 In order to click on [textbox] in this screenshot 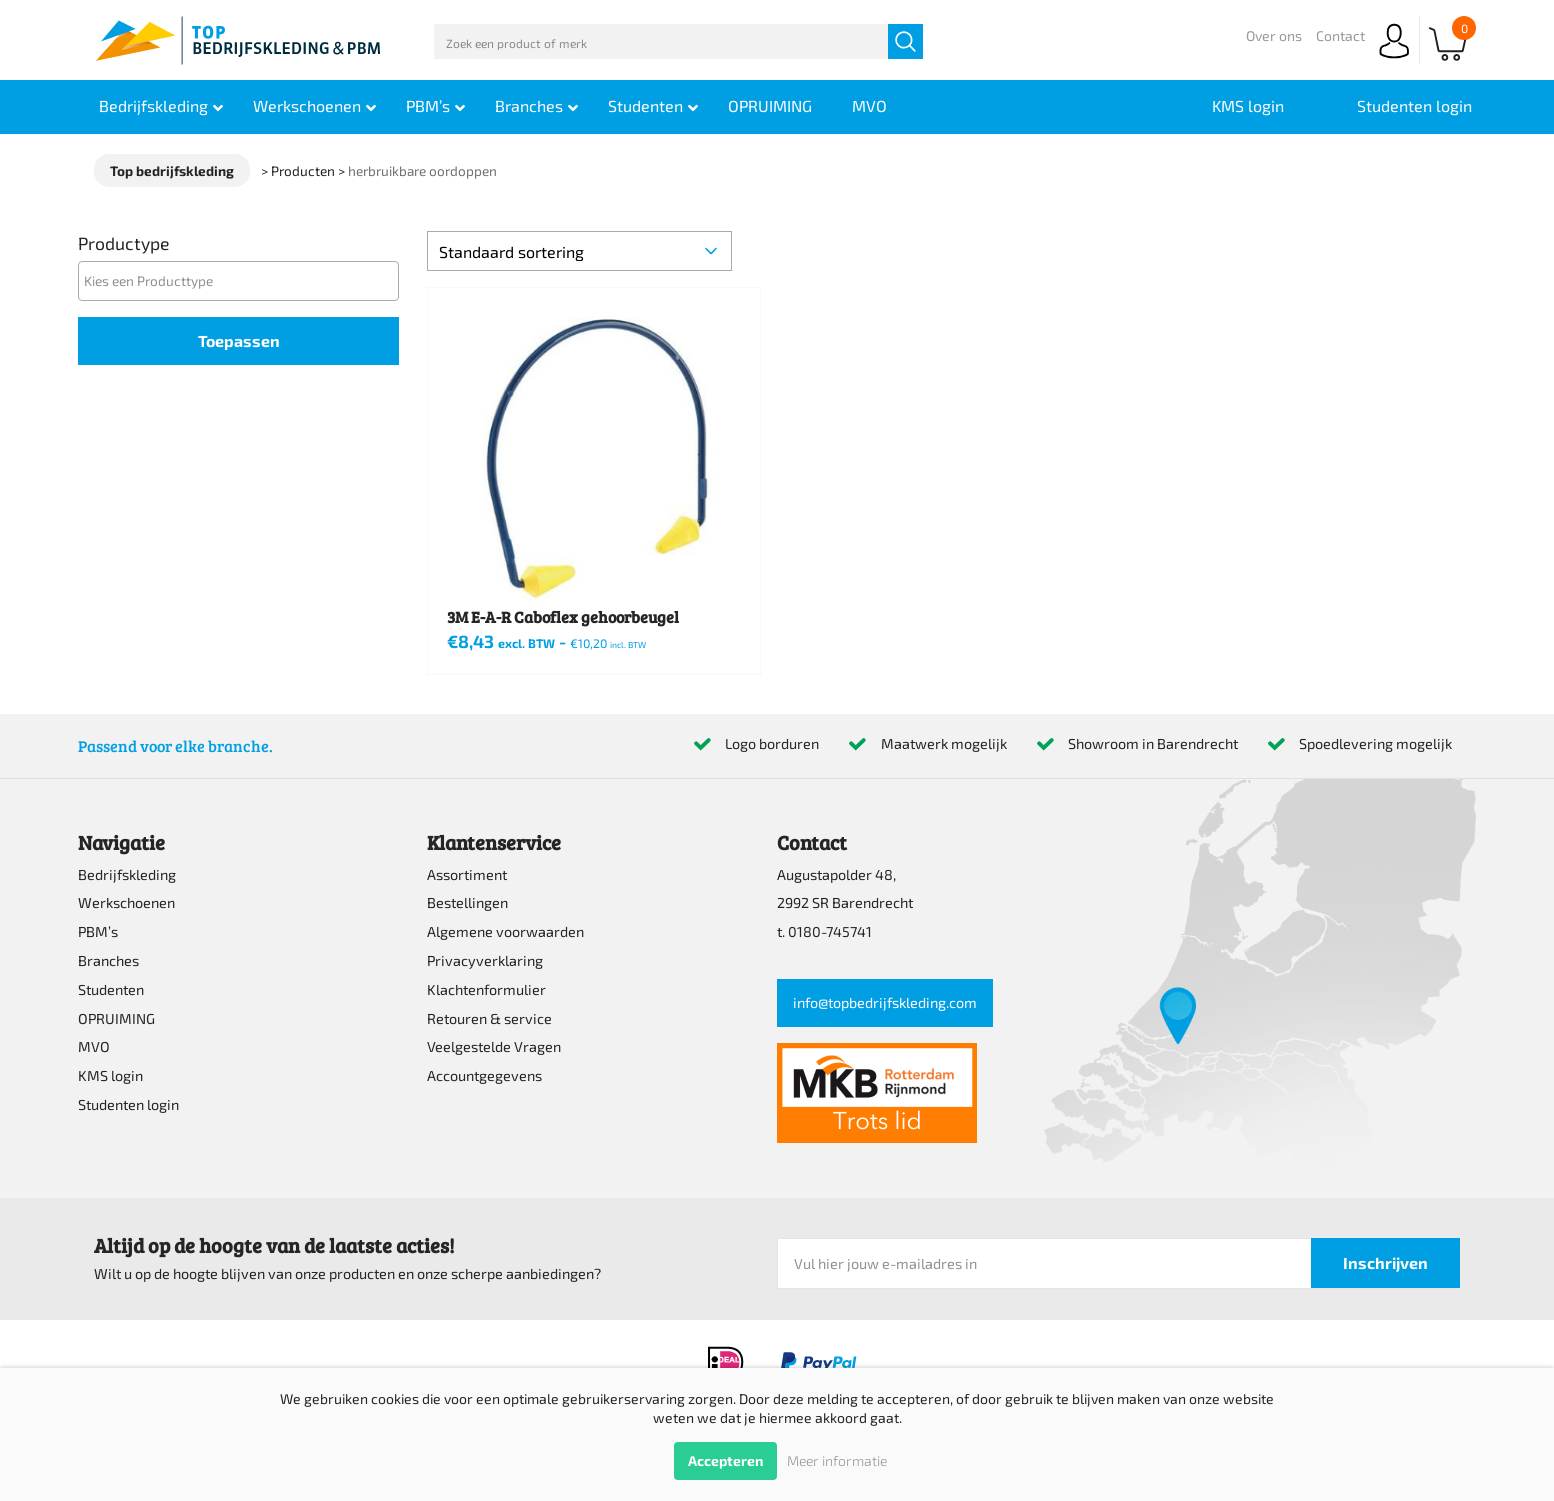, I will do `click(244, 280)`.